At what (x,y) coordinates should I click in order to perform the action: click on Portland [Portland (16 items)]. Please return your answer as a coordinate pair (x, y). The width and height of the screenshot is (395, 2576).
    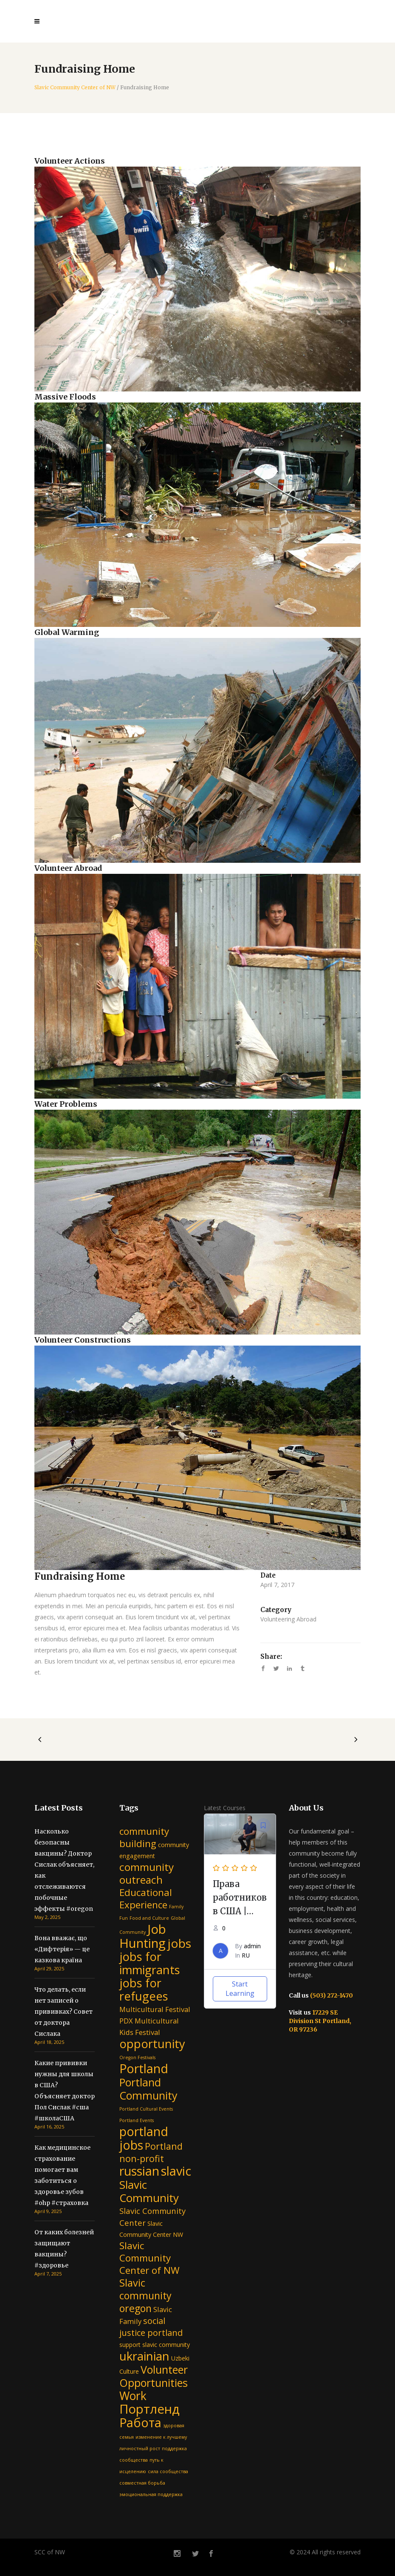
    Looking at the image, I should click on (143, 2068).